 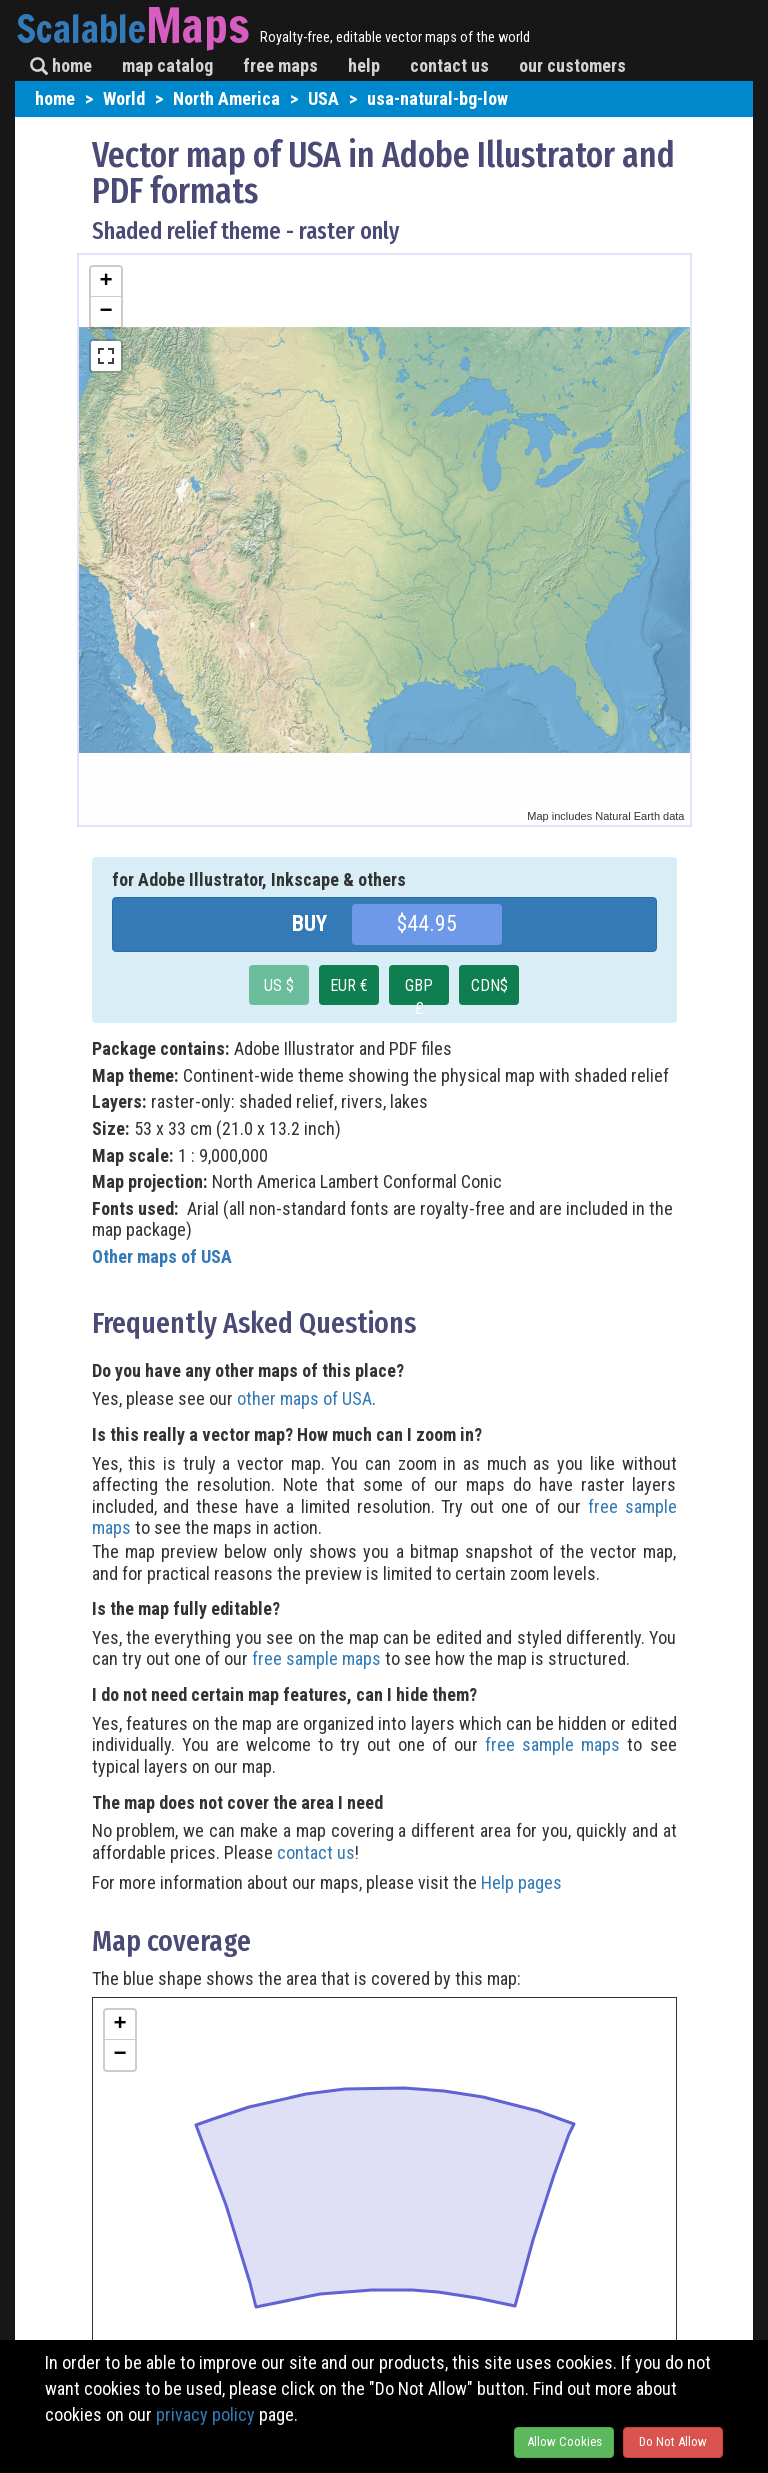 I want to click on Allow Cookies, so click(x=564, y=2441).